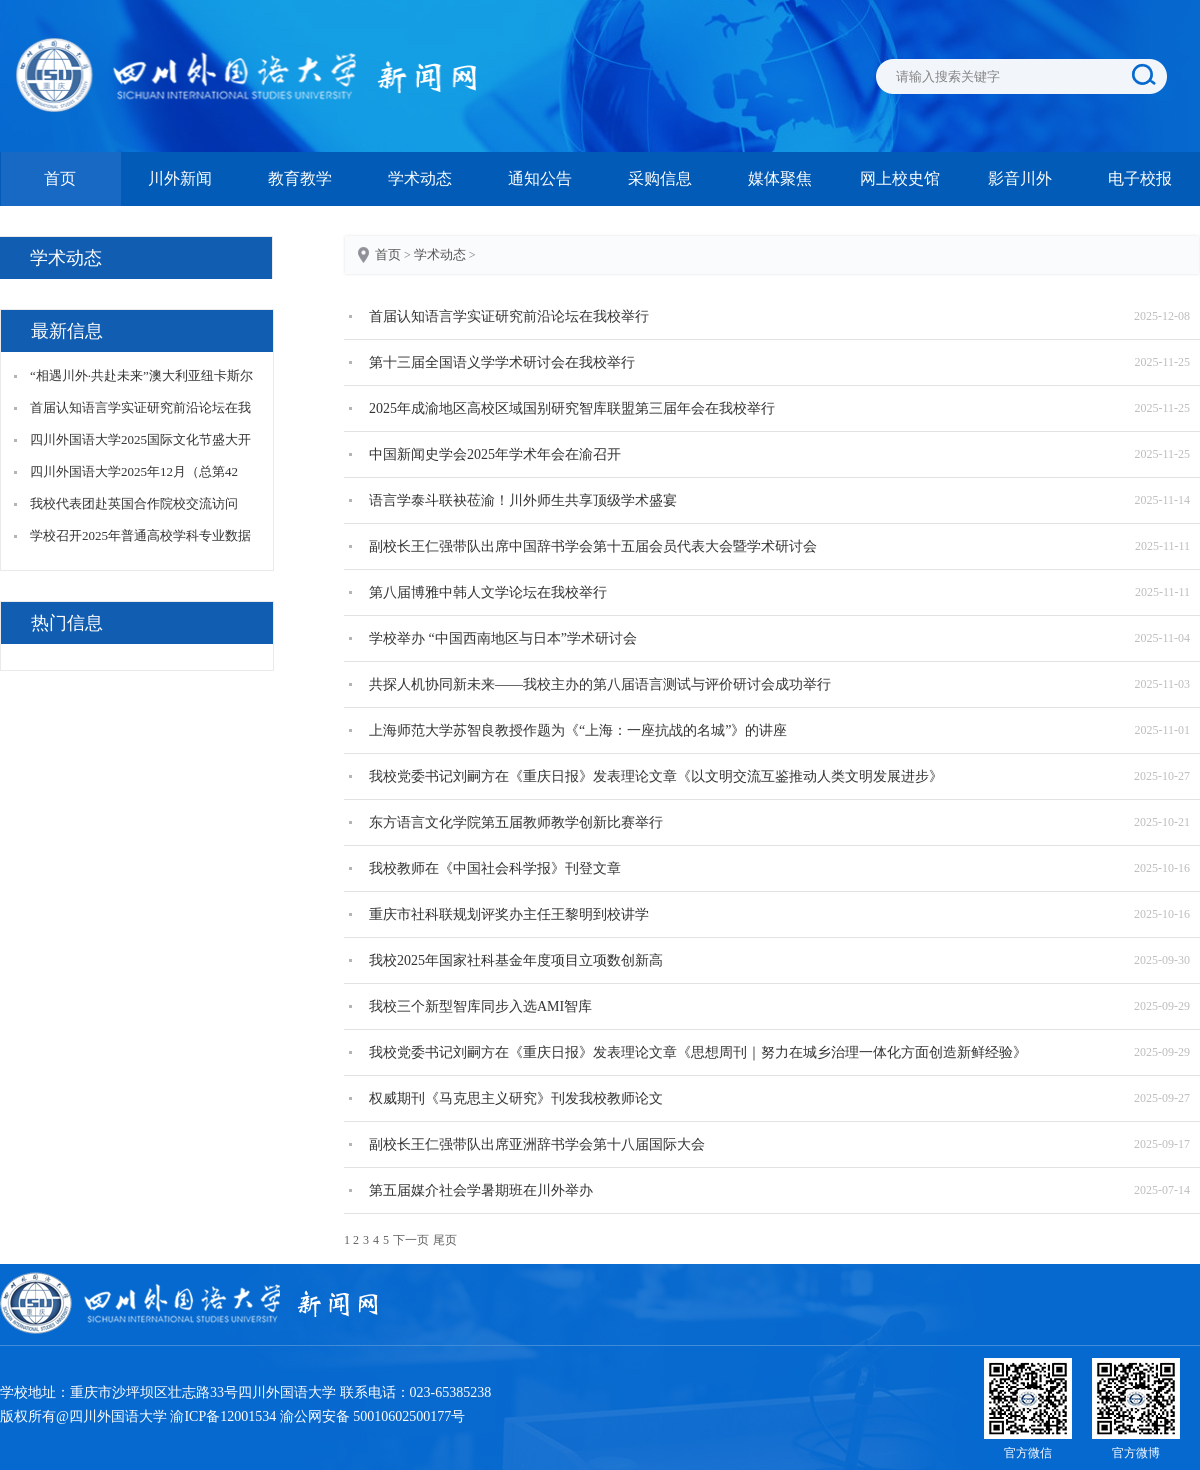 Image resolution: width=1200 pixels, height=1470 pixels. Describe the element at coordinates (578, 730) in the screenshot. I see `上海师范大学苏智良教授作题为《“上海：一座抗战的名城”》的讲座` at that location.